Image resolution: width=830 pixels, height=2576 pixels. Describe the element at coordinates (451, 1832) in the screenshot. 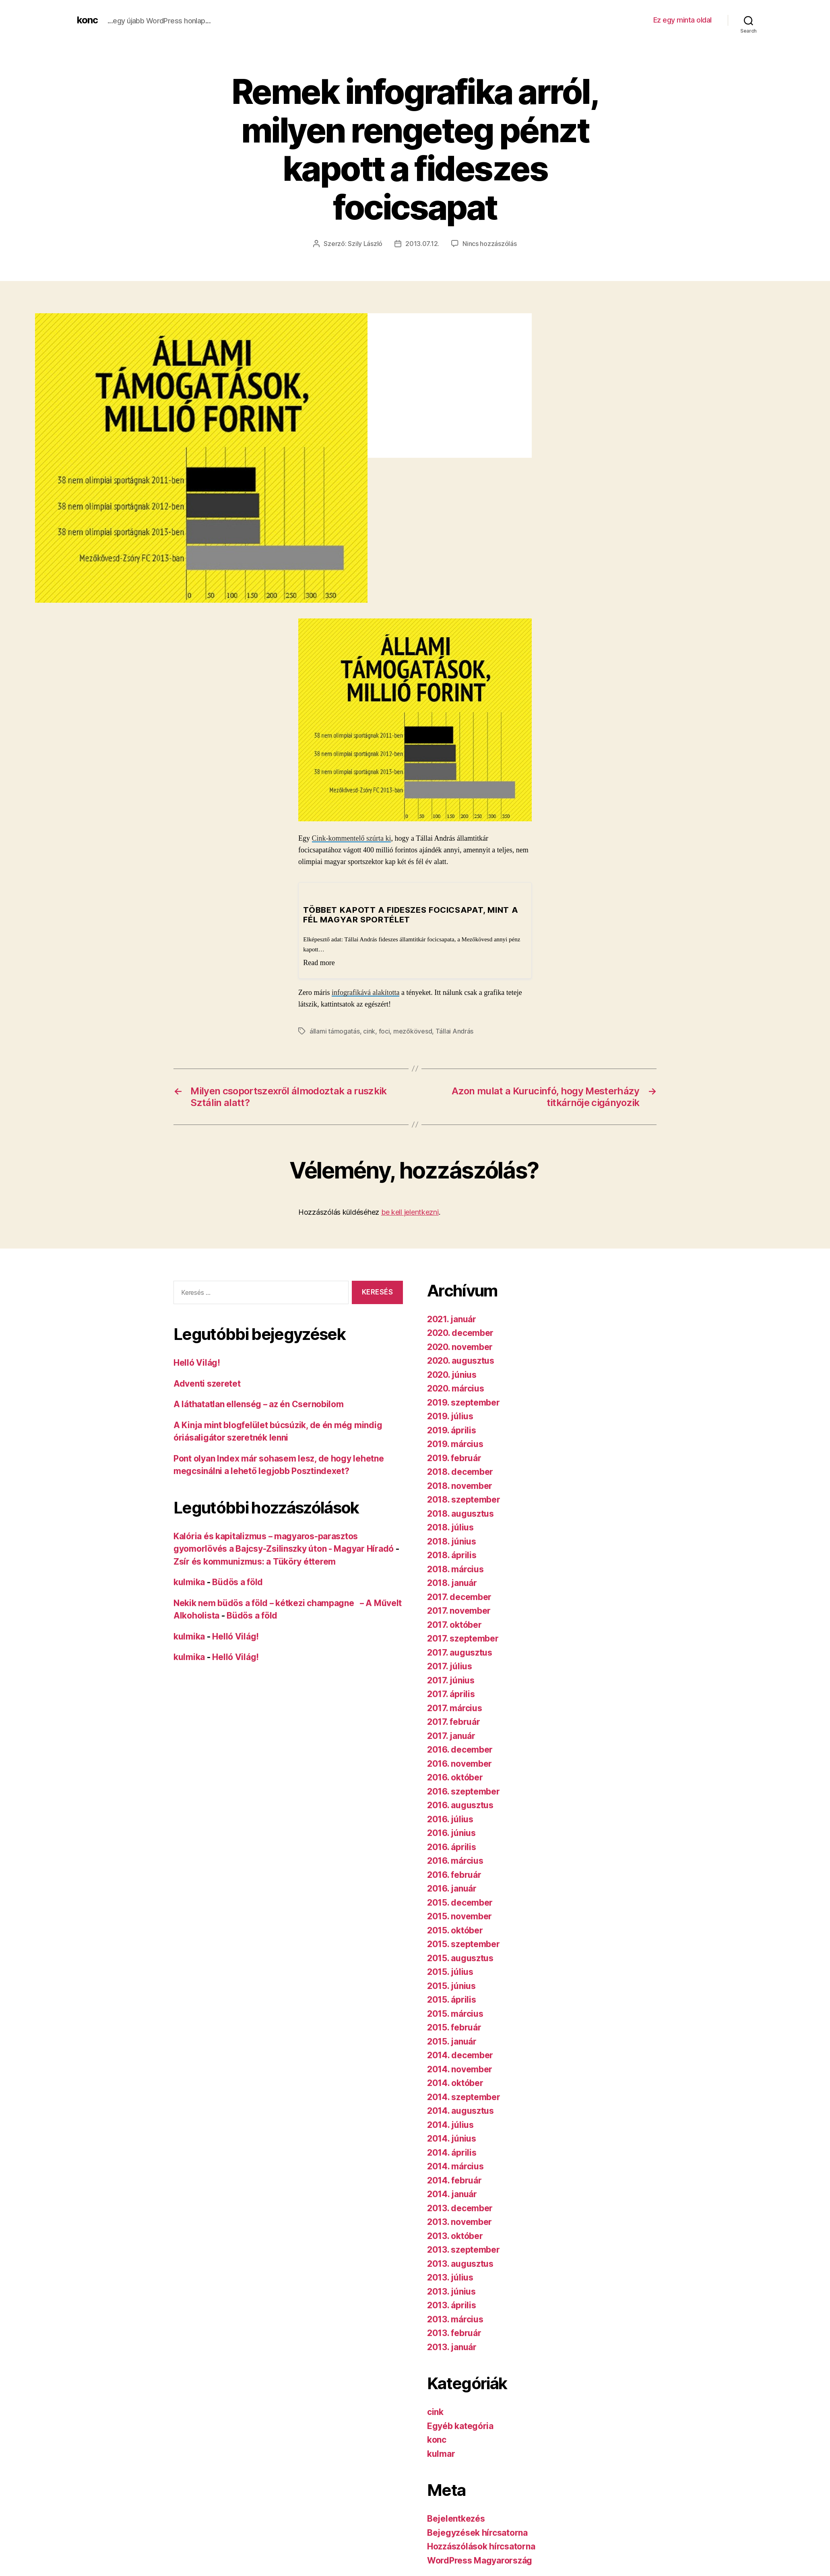

I see `2016. június` at that location.